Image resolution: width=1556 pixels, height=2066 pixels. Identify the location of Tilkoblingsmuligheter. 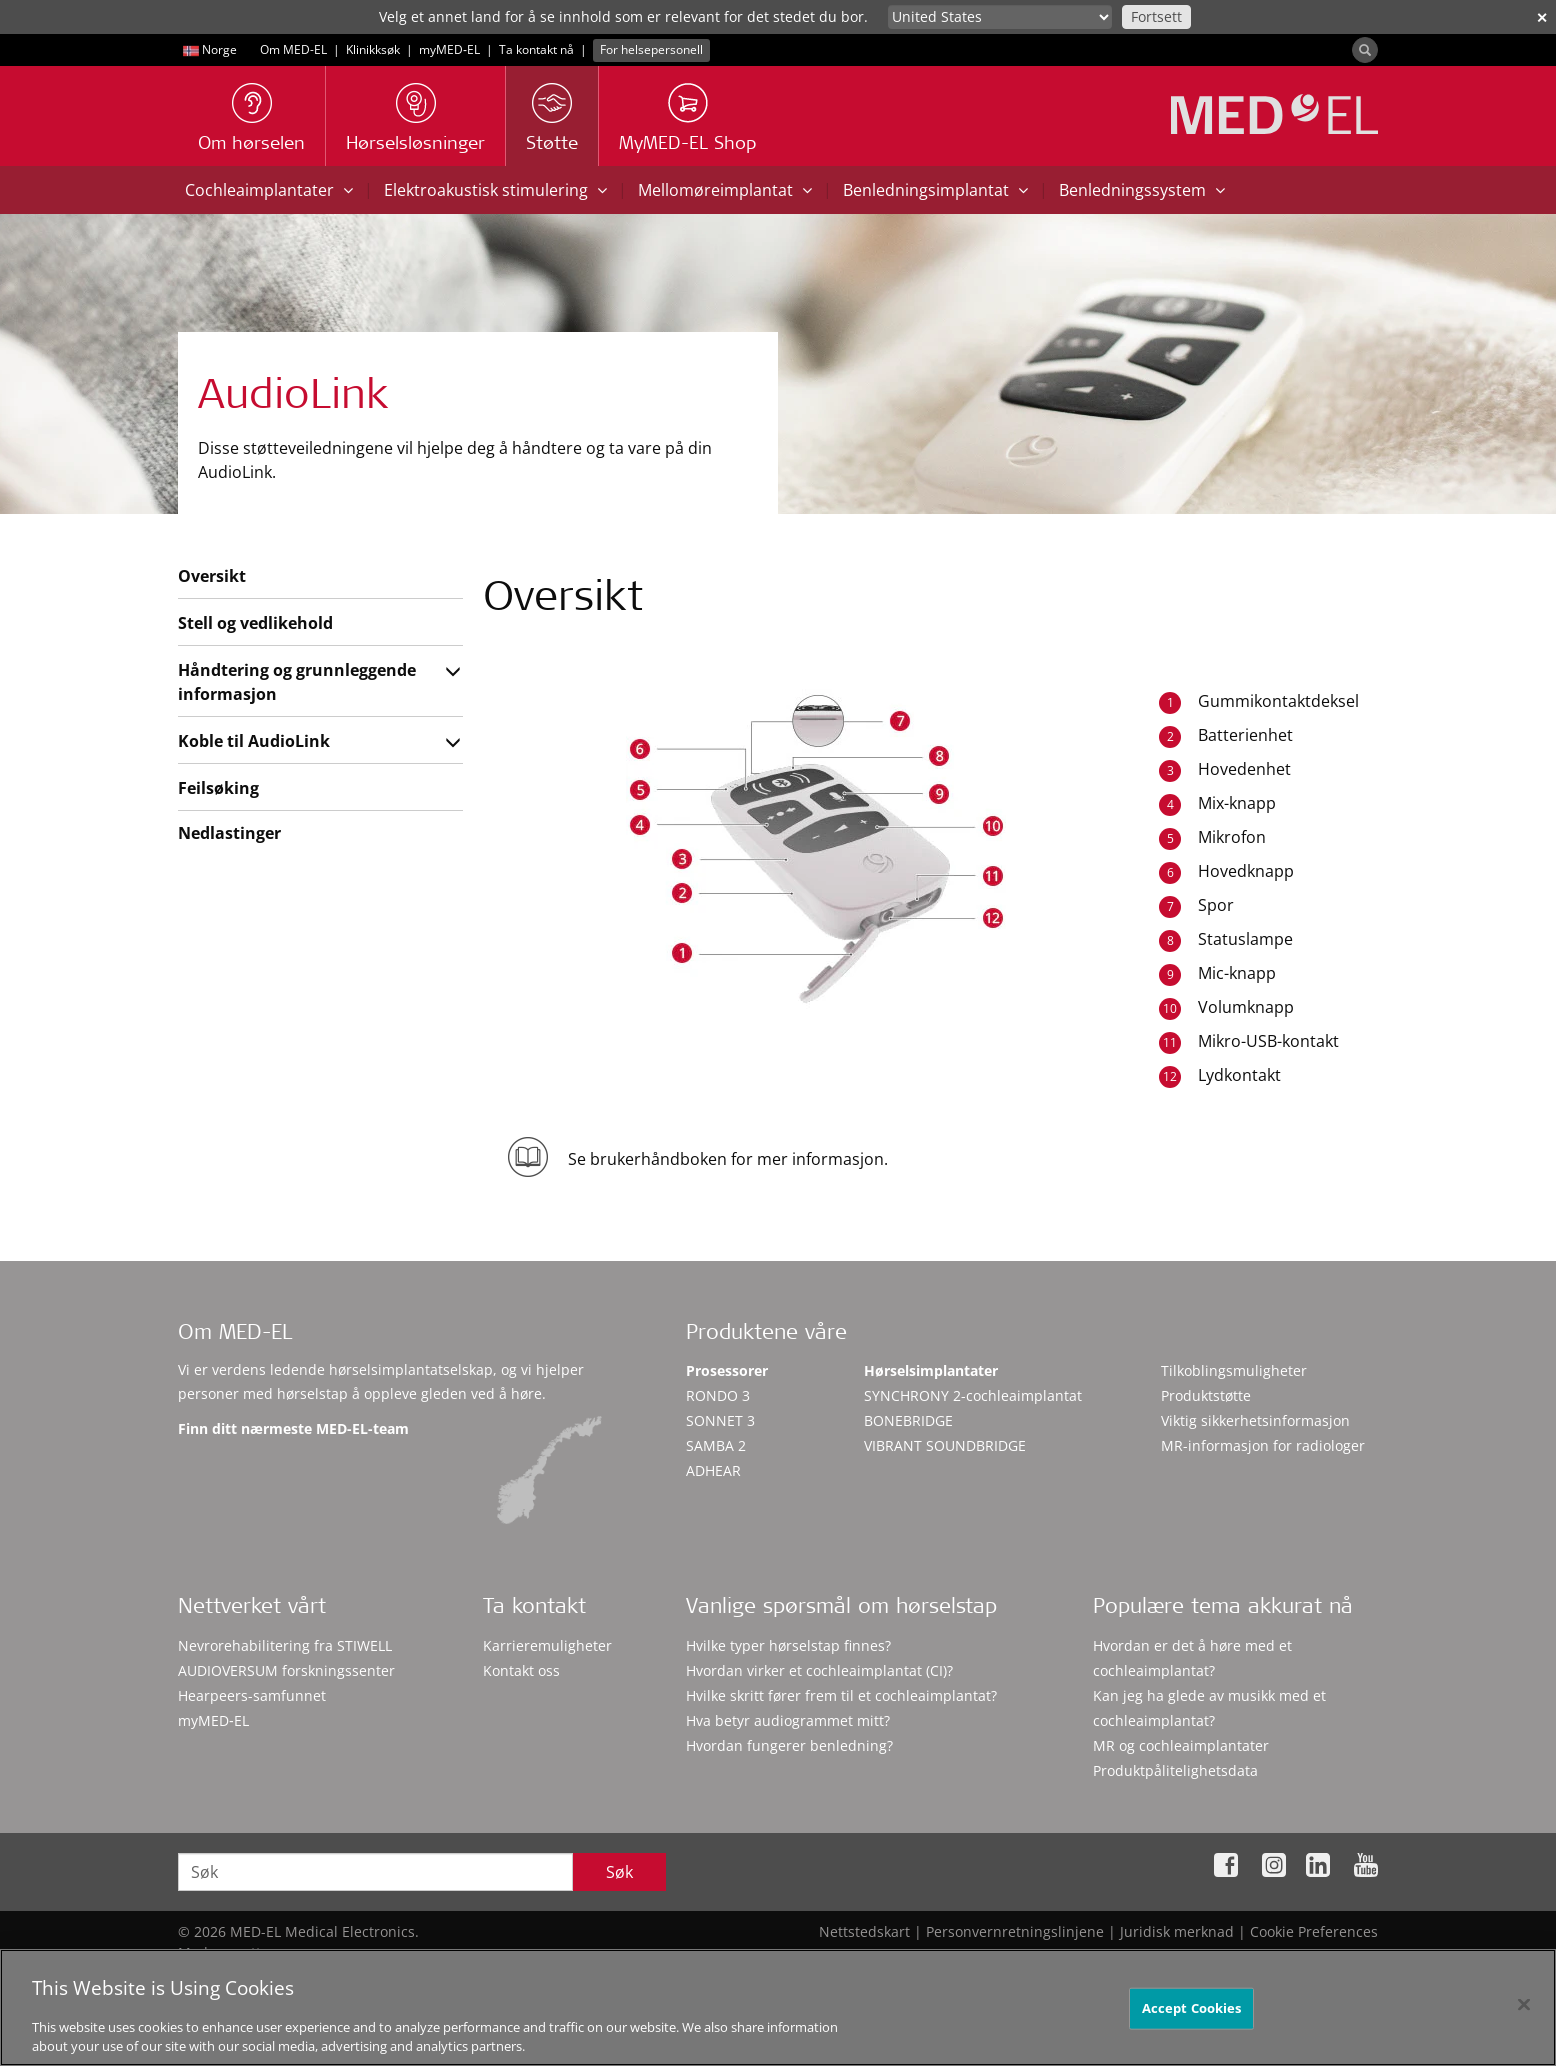
(1234, 1370).